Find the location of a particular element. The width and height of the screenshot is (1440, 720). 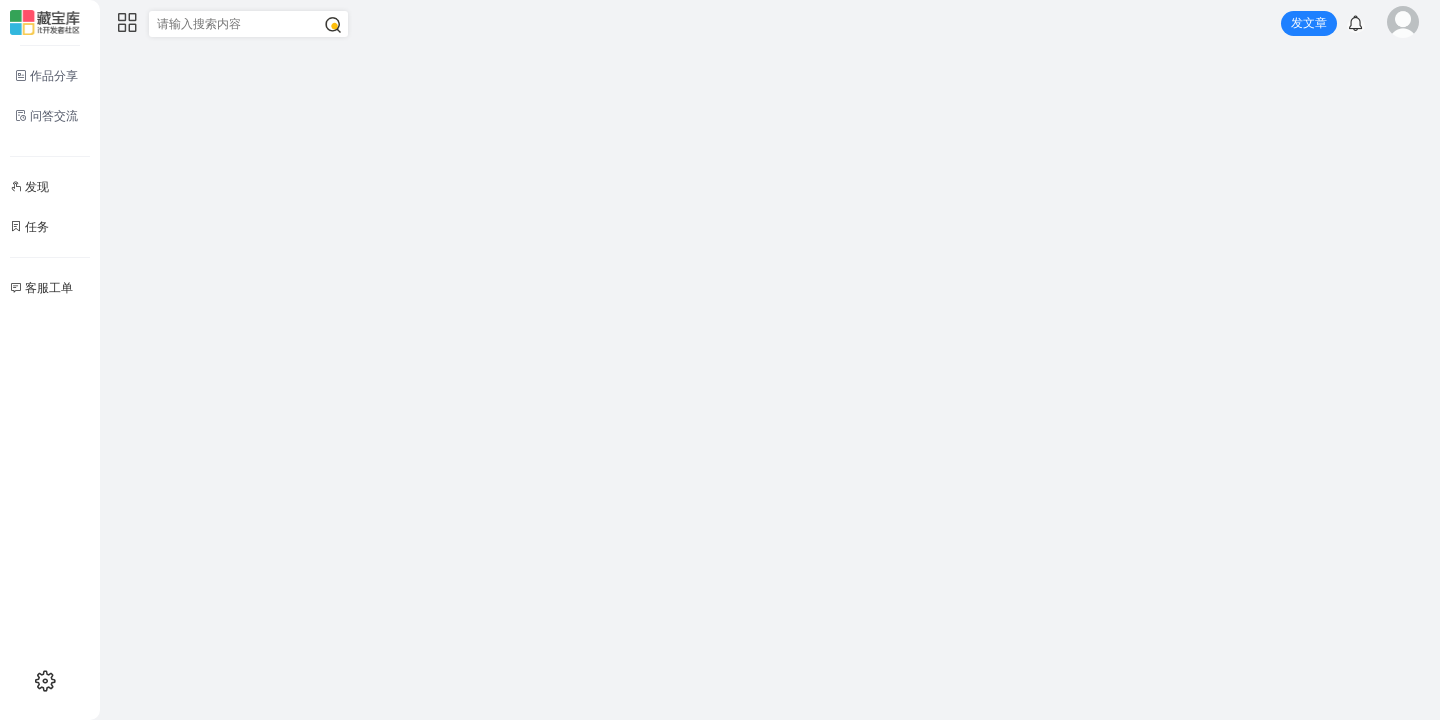

发现 is located at coordinates (29, 187).